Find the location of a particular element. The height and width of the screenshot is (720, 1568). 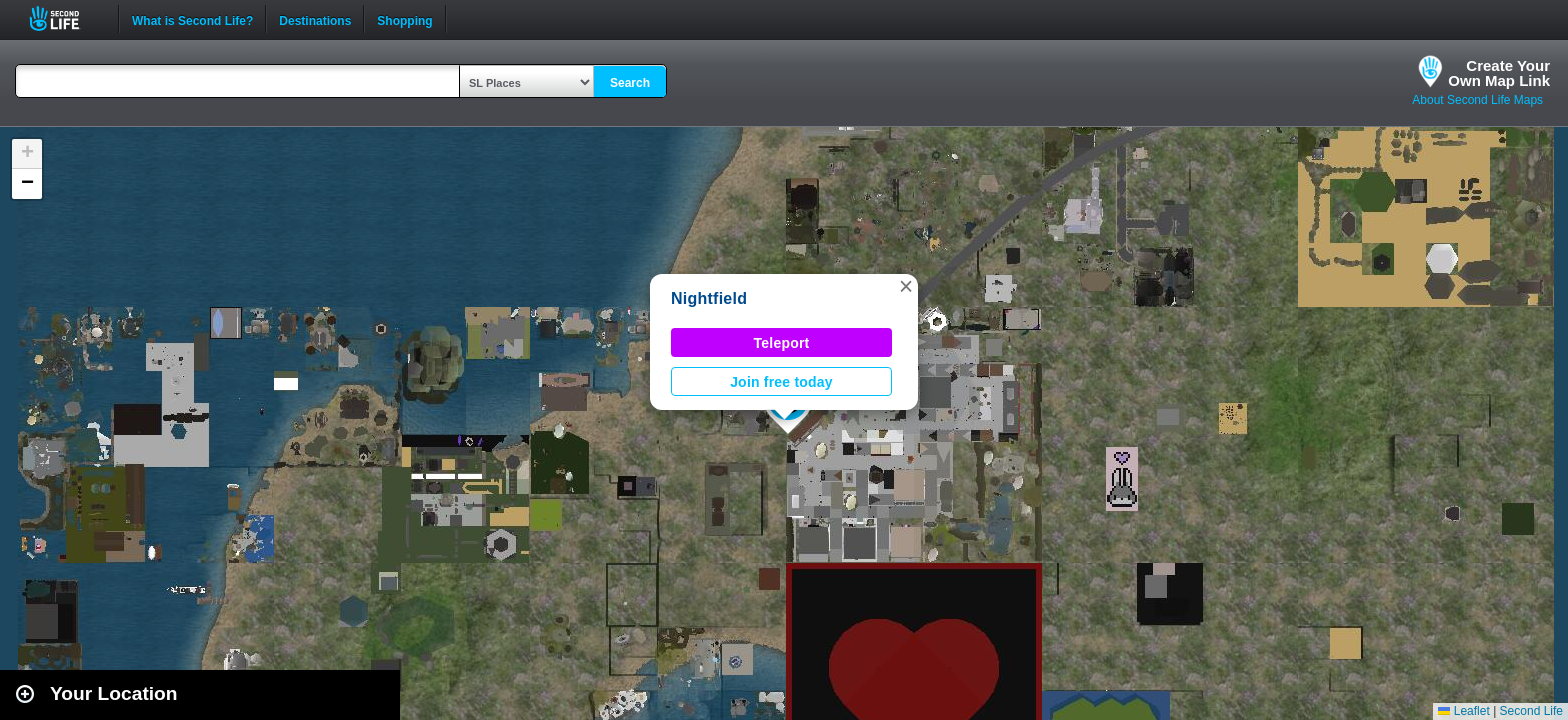

Leaflet is located at coordinates (1463, 711).